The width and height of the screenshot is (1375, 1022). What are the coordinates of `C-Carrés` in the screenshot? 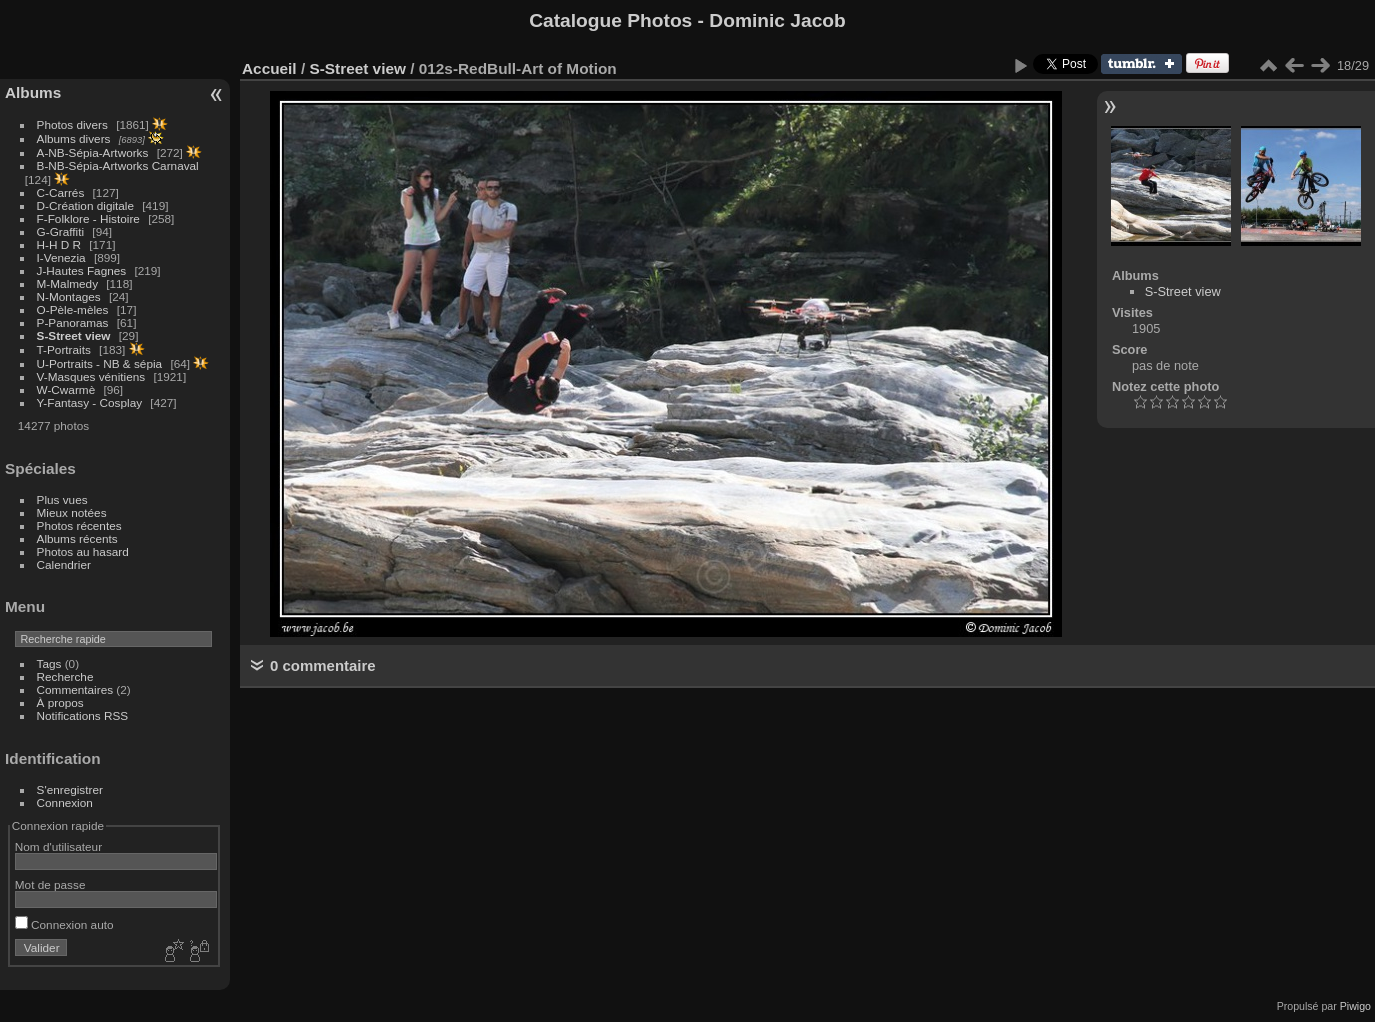 It's located at (61, 192).